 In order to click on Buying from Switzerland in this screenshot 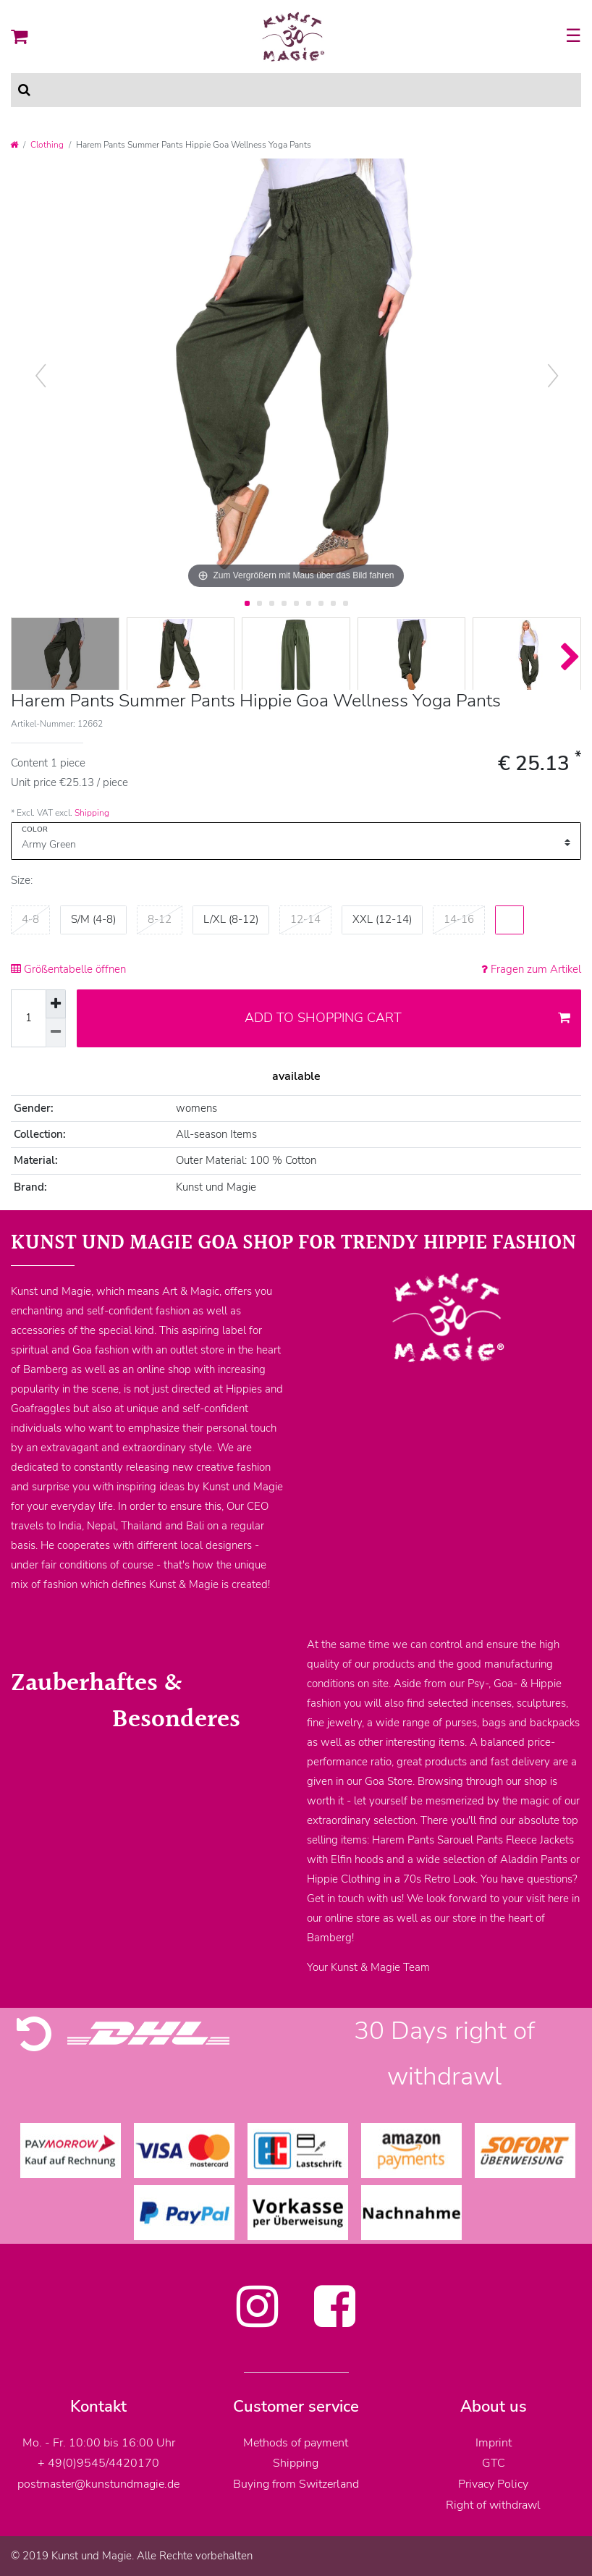, I will do `click(296, 2484)`.